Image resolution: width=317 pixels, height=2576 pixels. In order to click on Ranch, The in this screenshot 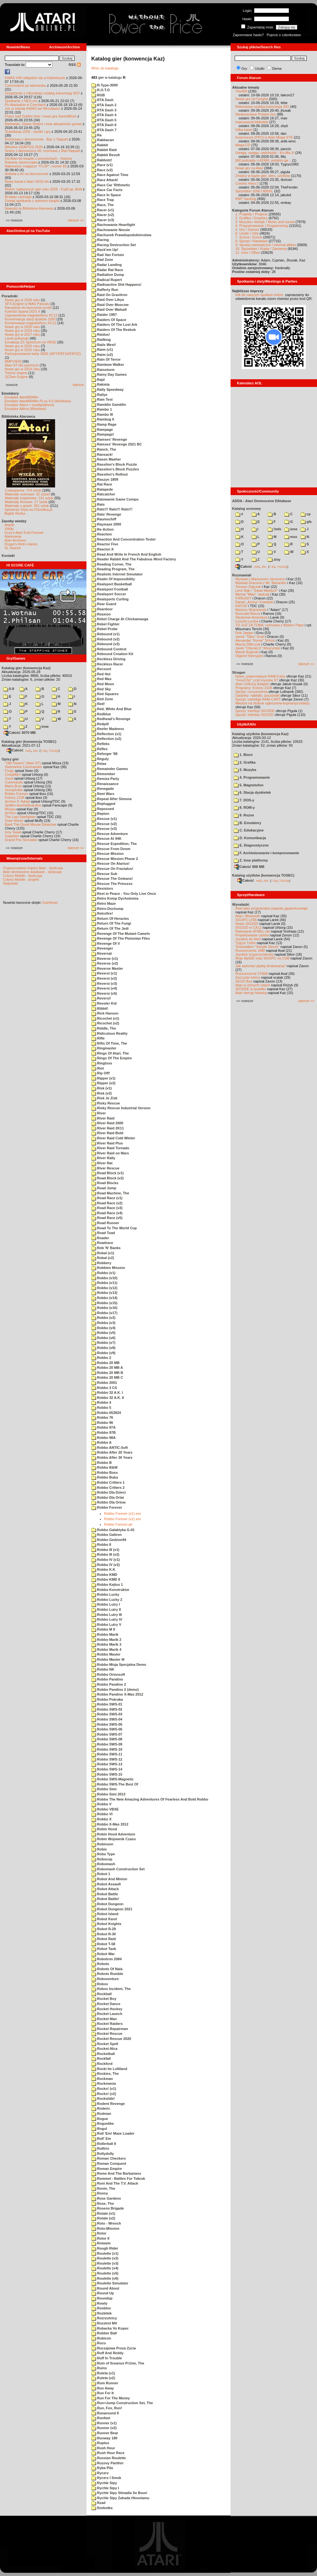, I will do `click(103, 449)`.